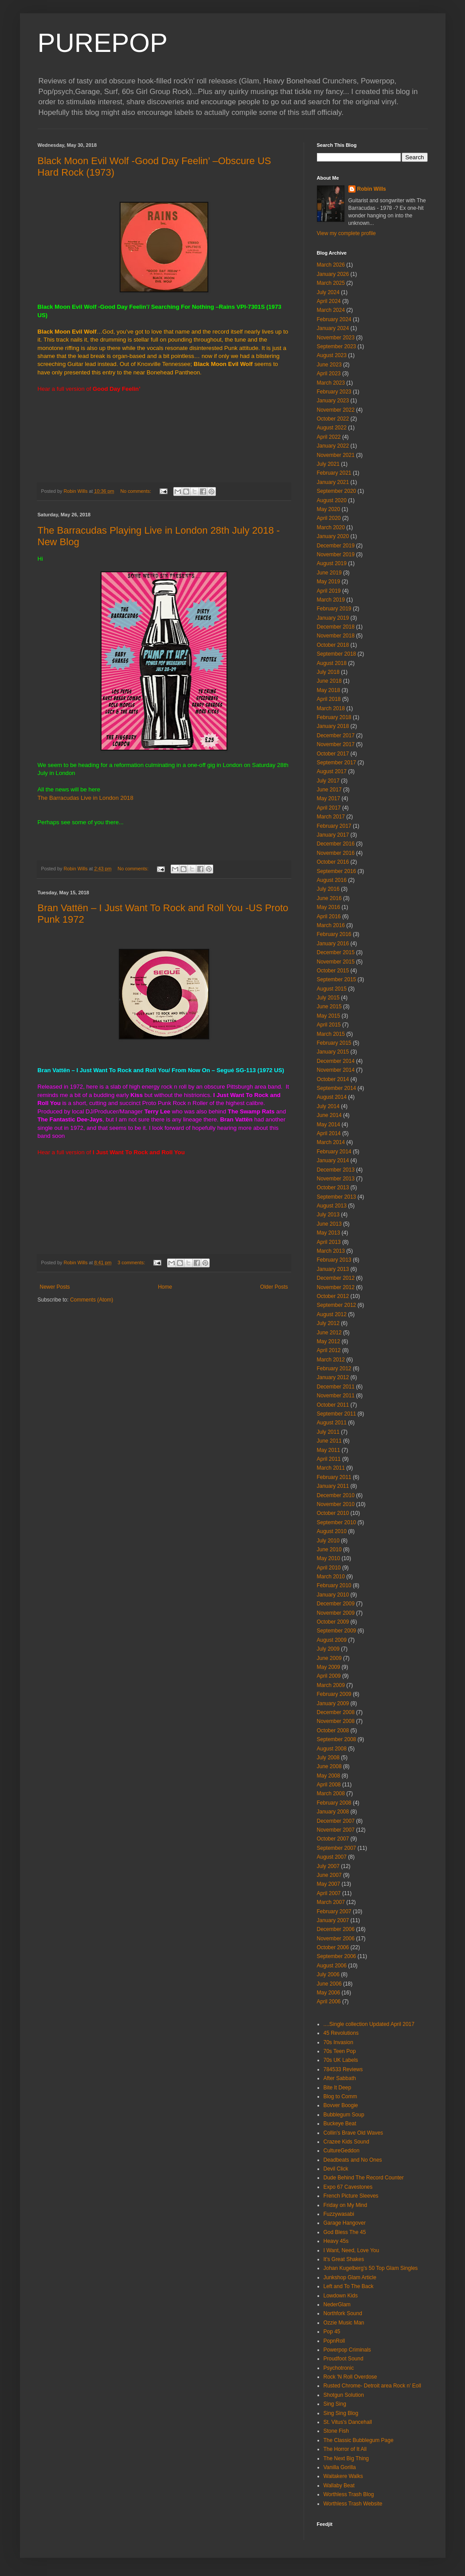 Image resolution: width=465 pixels, height=2576 pixels. What do you see at coordinates (350, 2377) in the screenshot?
I see `Rock 'N Roll Overdose` at bounding box center [350, 2377].